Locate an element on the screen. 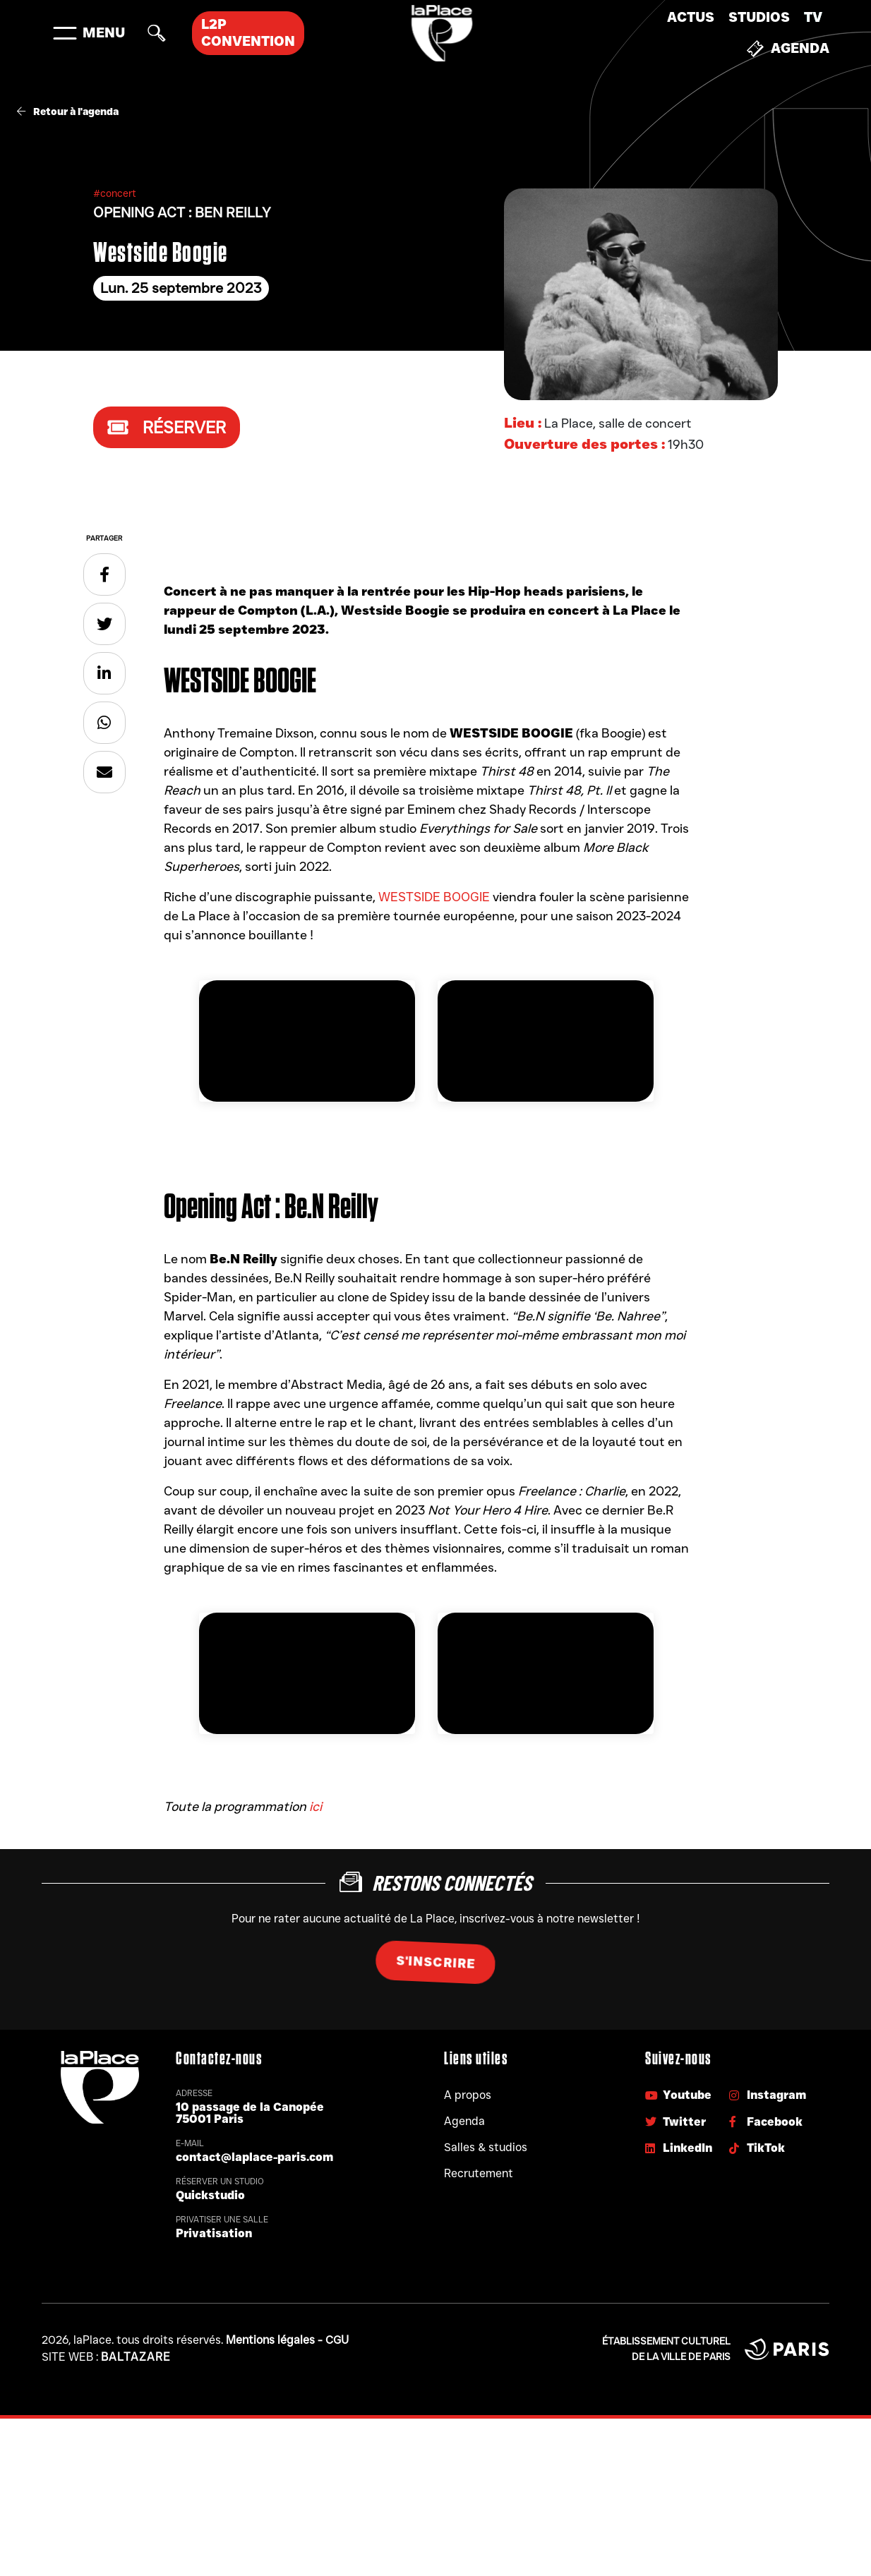 This screenshot has height=2576, width=871. LinkedIn is located at coordinates (678, 2148).